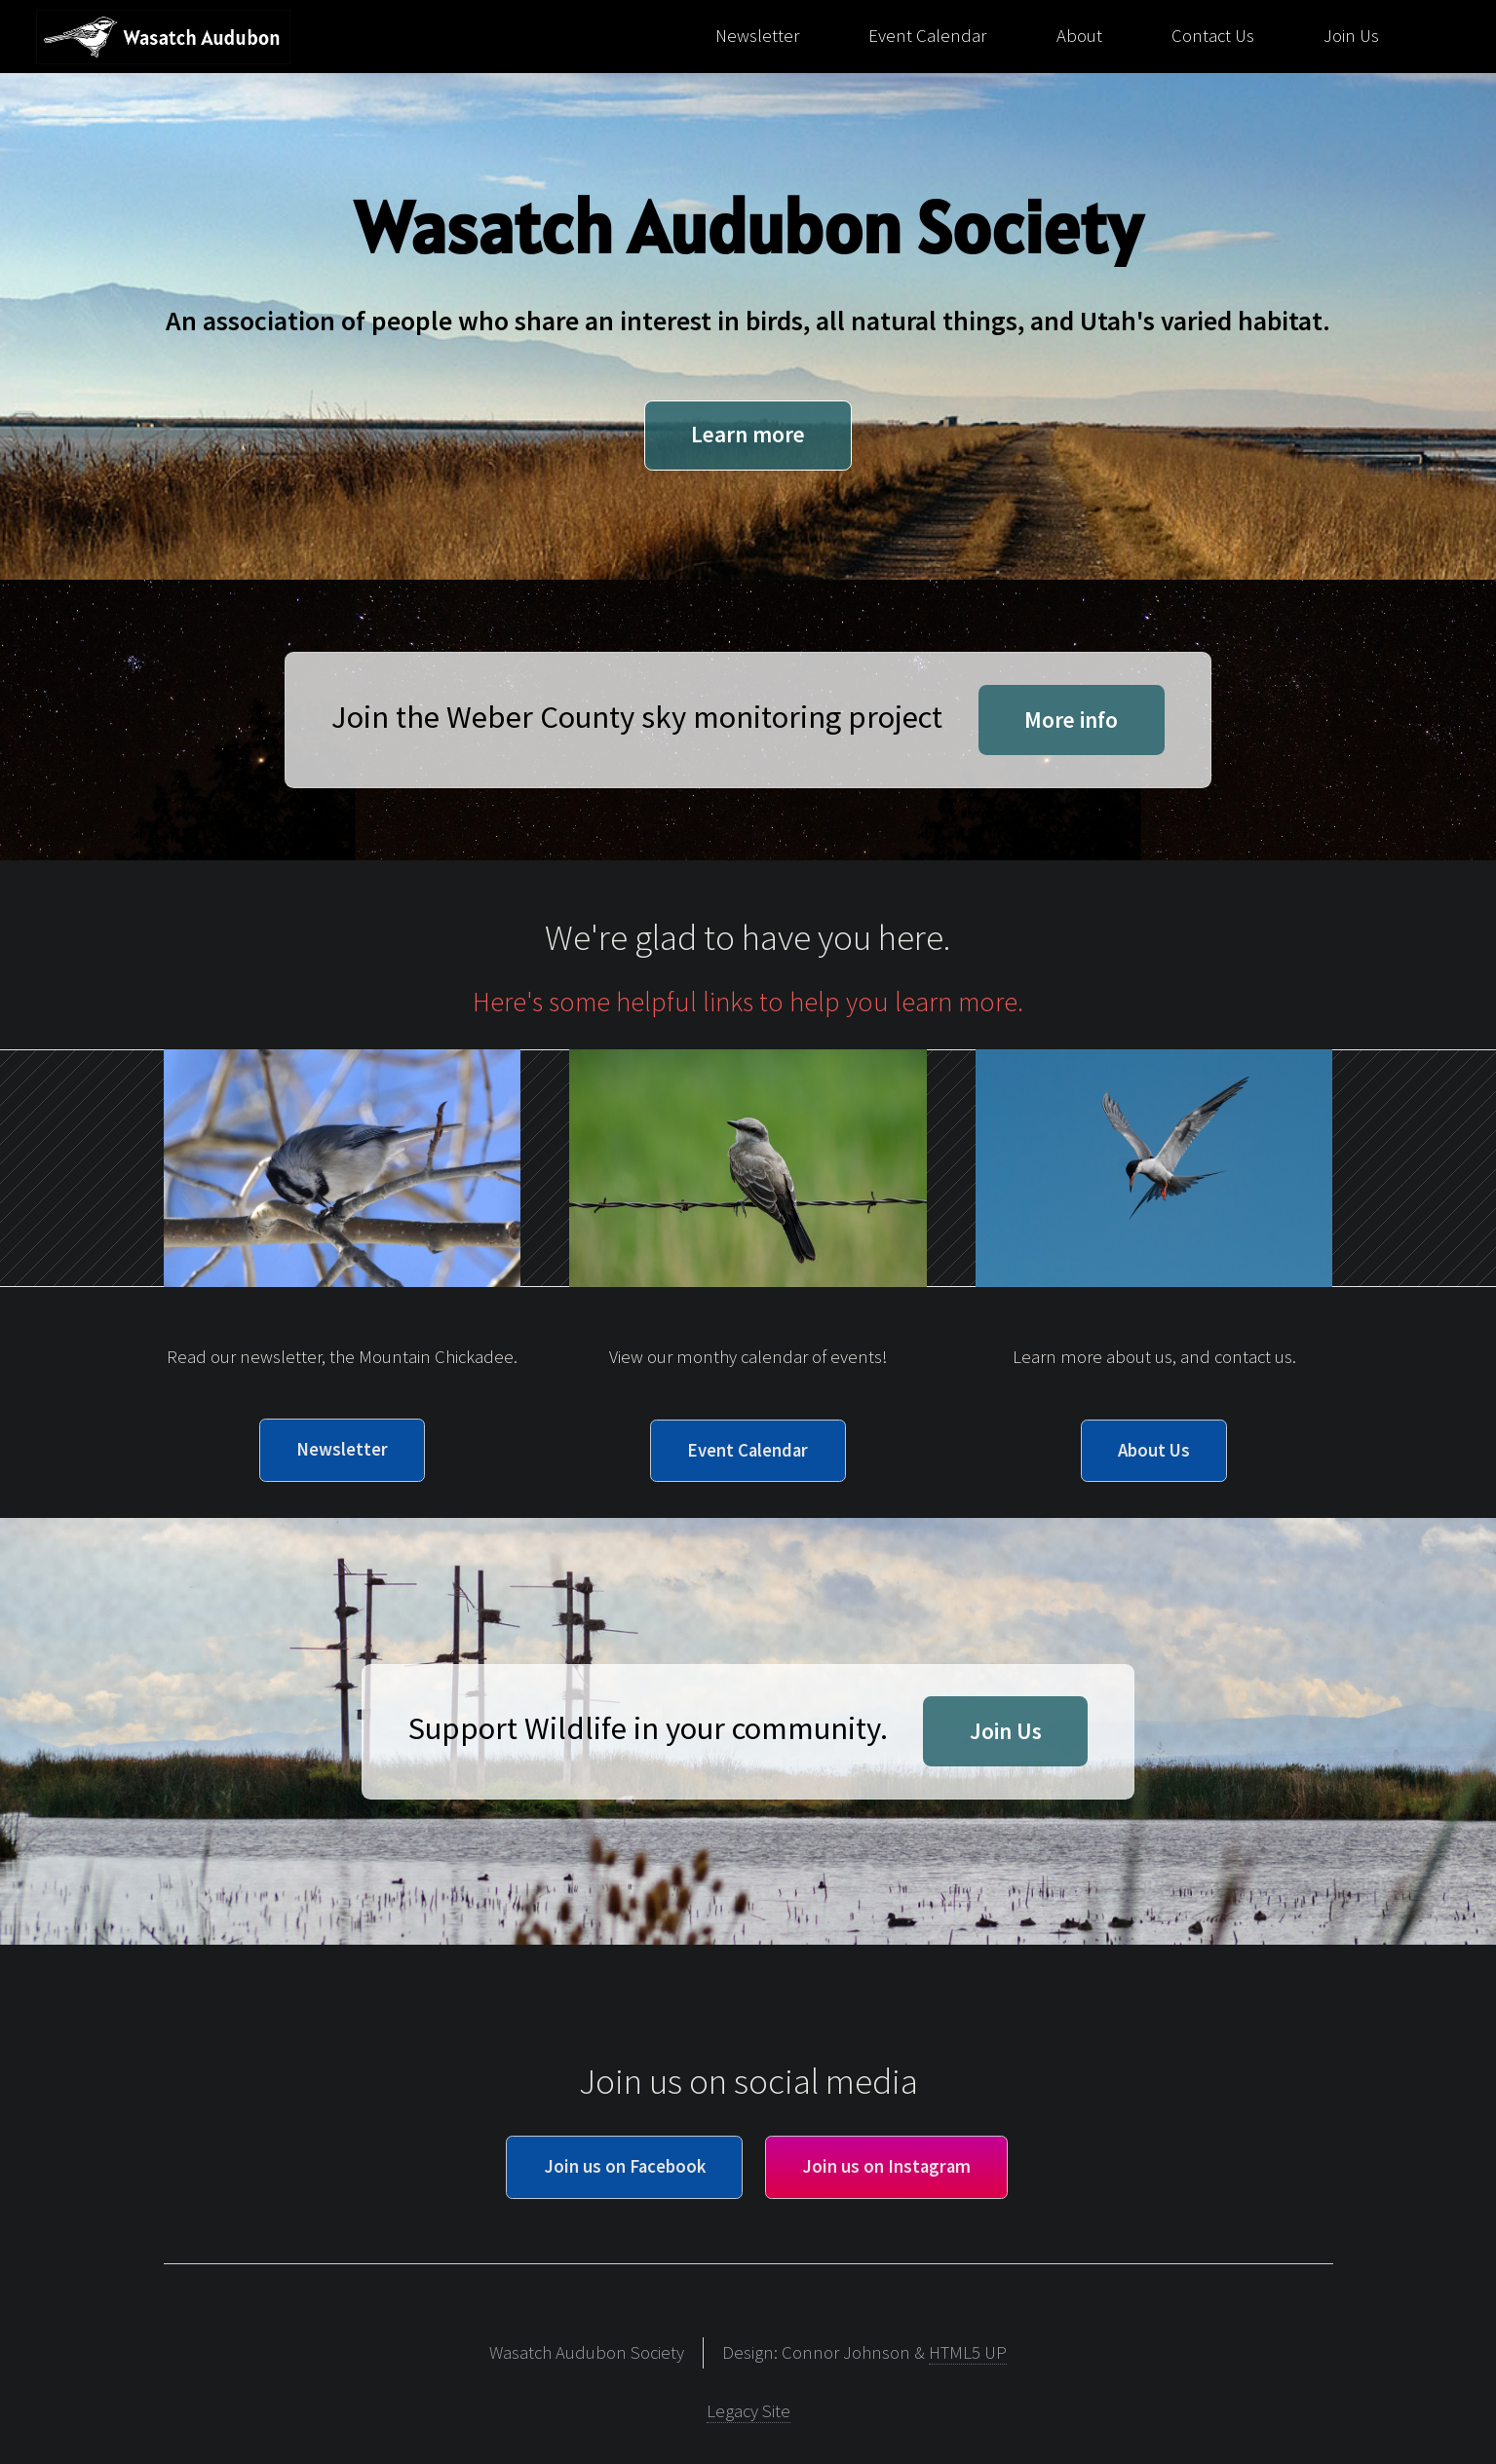 Image resolution: width=1496 pixels, height=2464 pixels. Describe the element at coordinates (625, 2166) in the screenshot. I see `Join us on Facebook` at that location.